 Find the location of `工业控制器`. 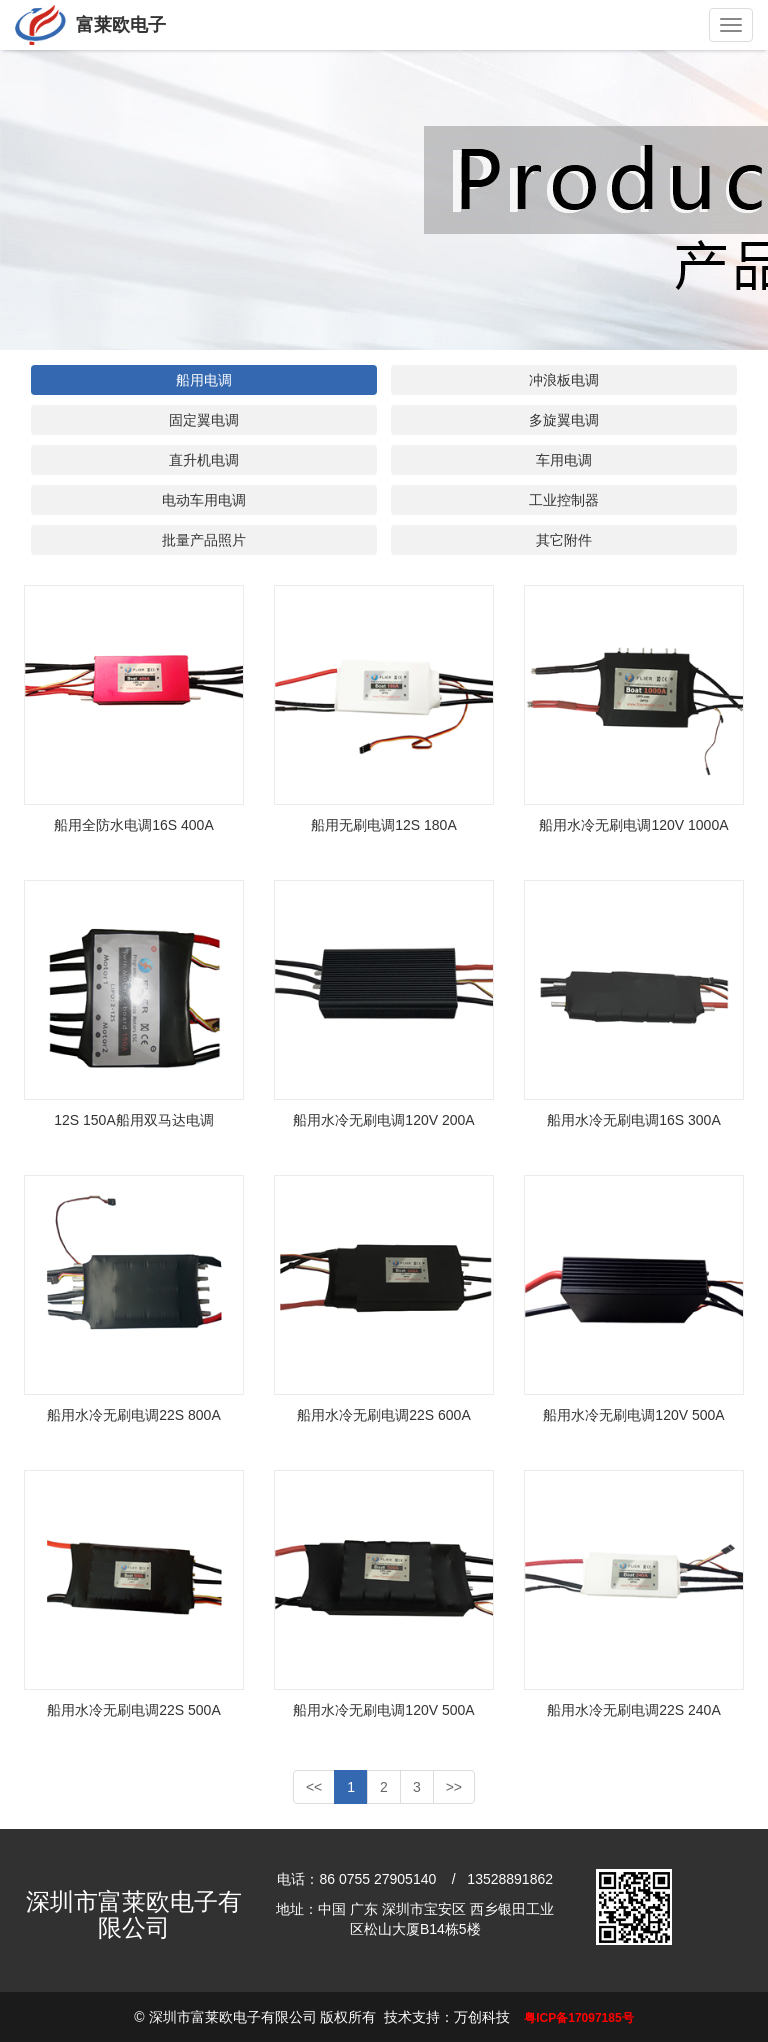

工业控制器 is located at coordinates (564, 500).